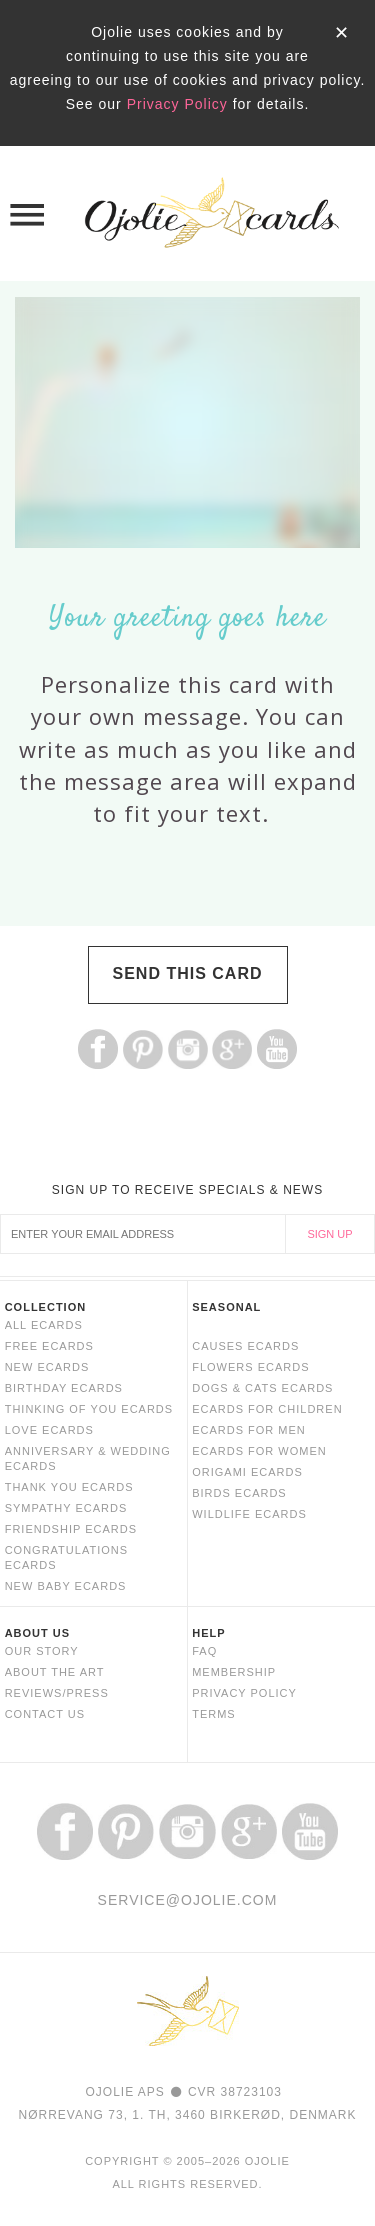  What do you see at coordinates (66, 1557) in the screenshot?
I see `CONGRATULATIONS ECARDS` at bounding box center [66, 1557].